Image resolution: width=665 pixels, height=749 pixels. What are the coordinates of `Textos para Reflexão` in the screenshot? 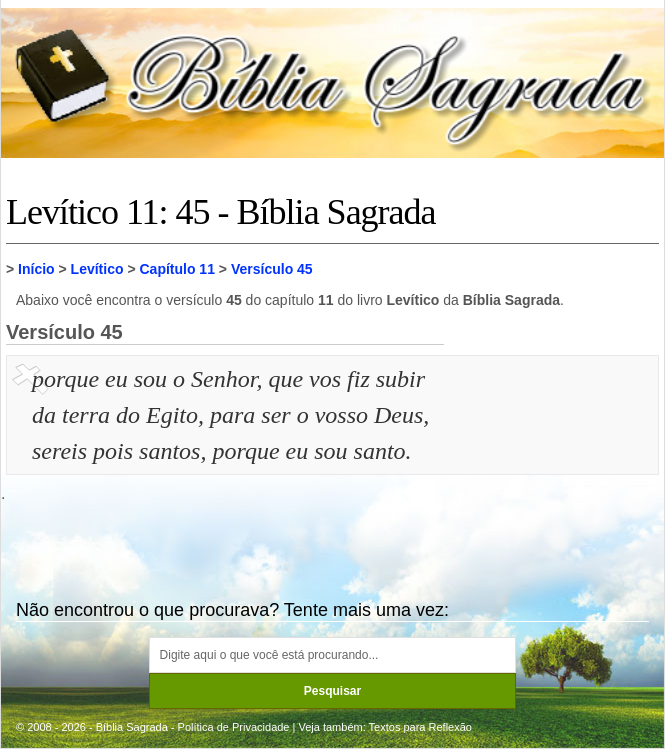 It's located at (420, 727).